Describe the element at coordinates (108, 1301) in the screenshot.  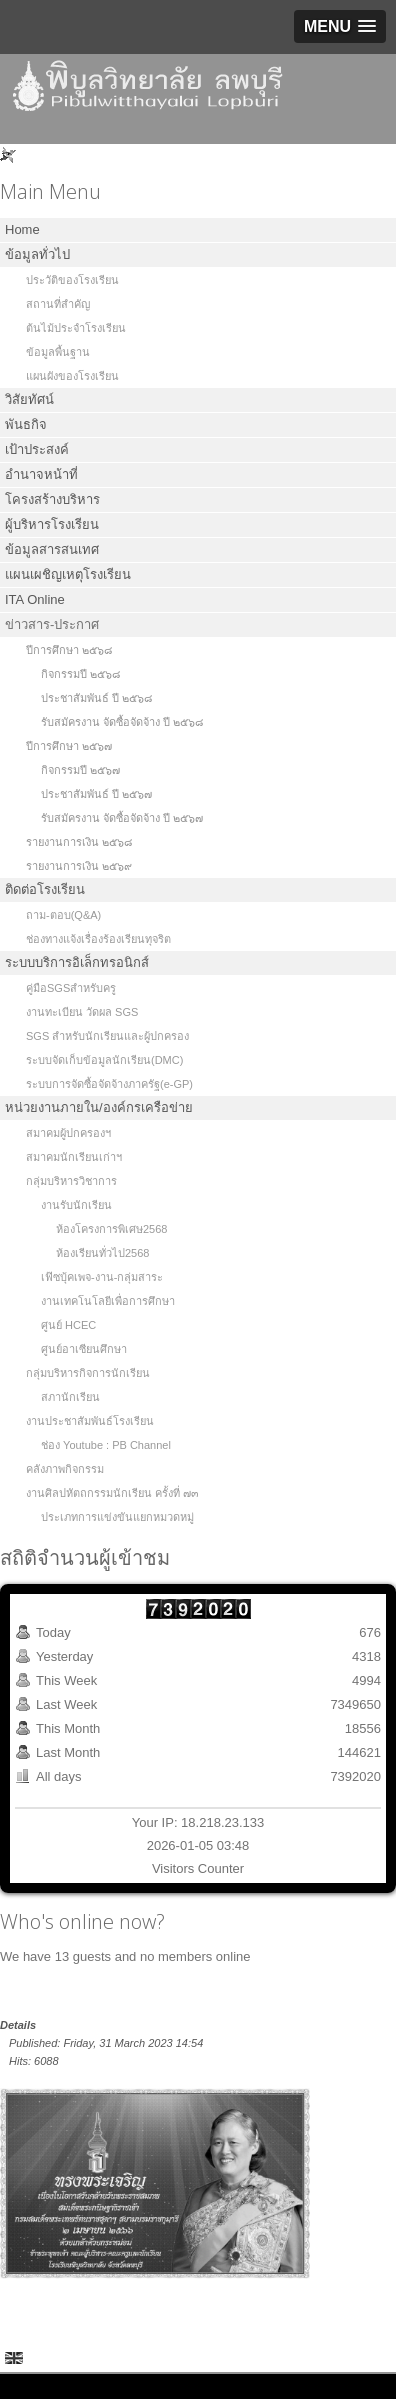
I see `งานเทคโนโลยีเพื่อการศึกษา` at that location.